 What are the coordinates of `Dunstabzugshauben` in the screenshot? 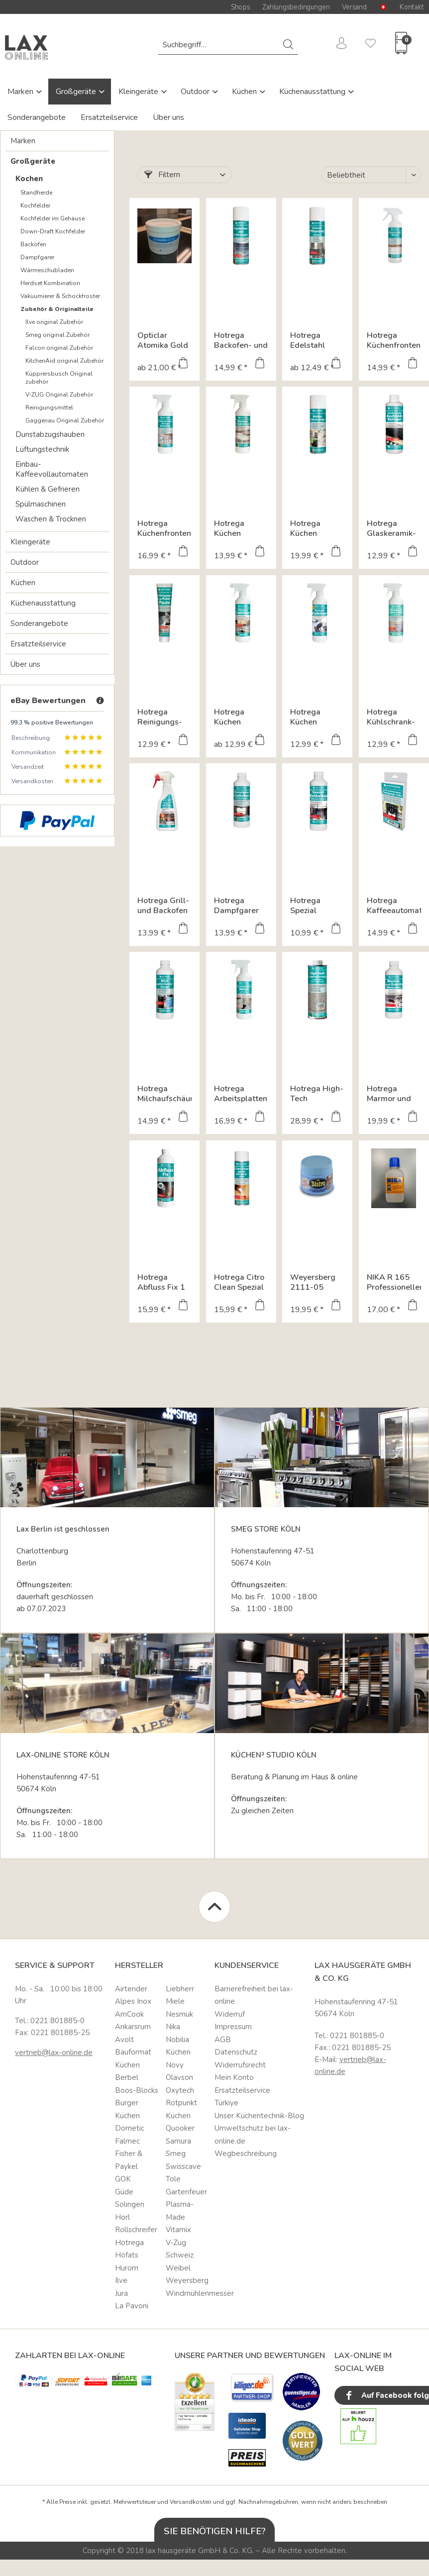 It's located at (50, 434).